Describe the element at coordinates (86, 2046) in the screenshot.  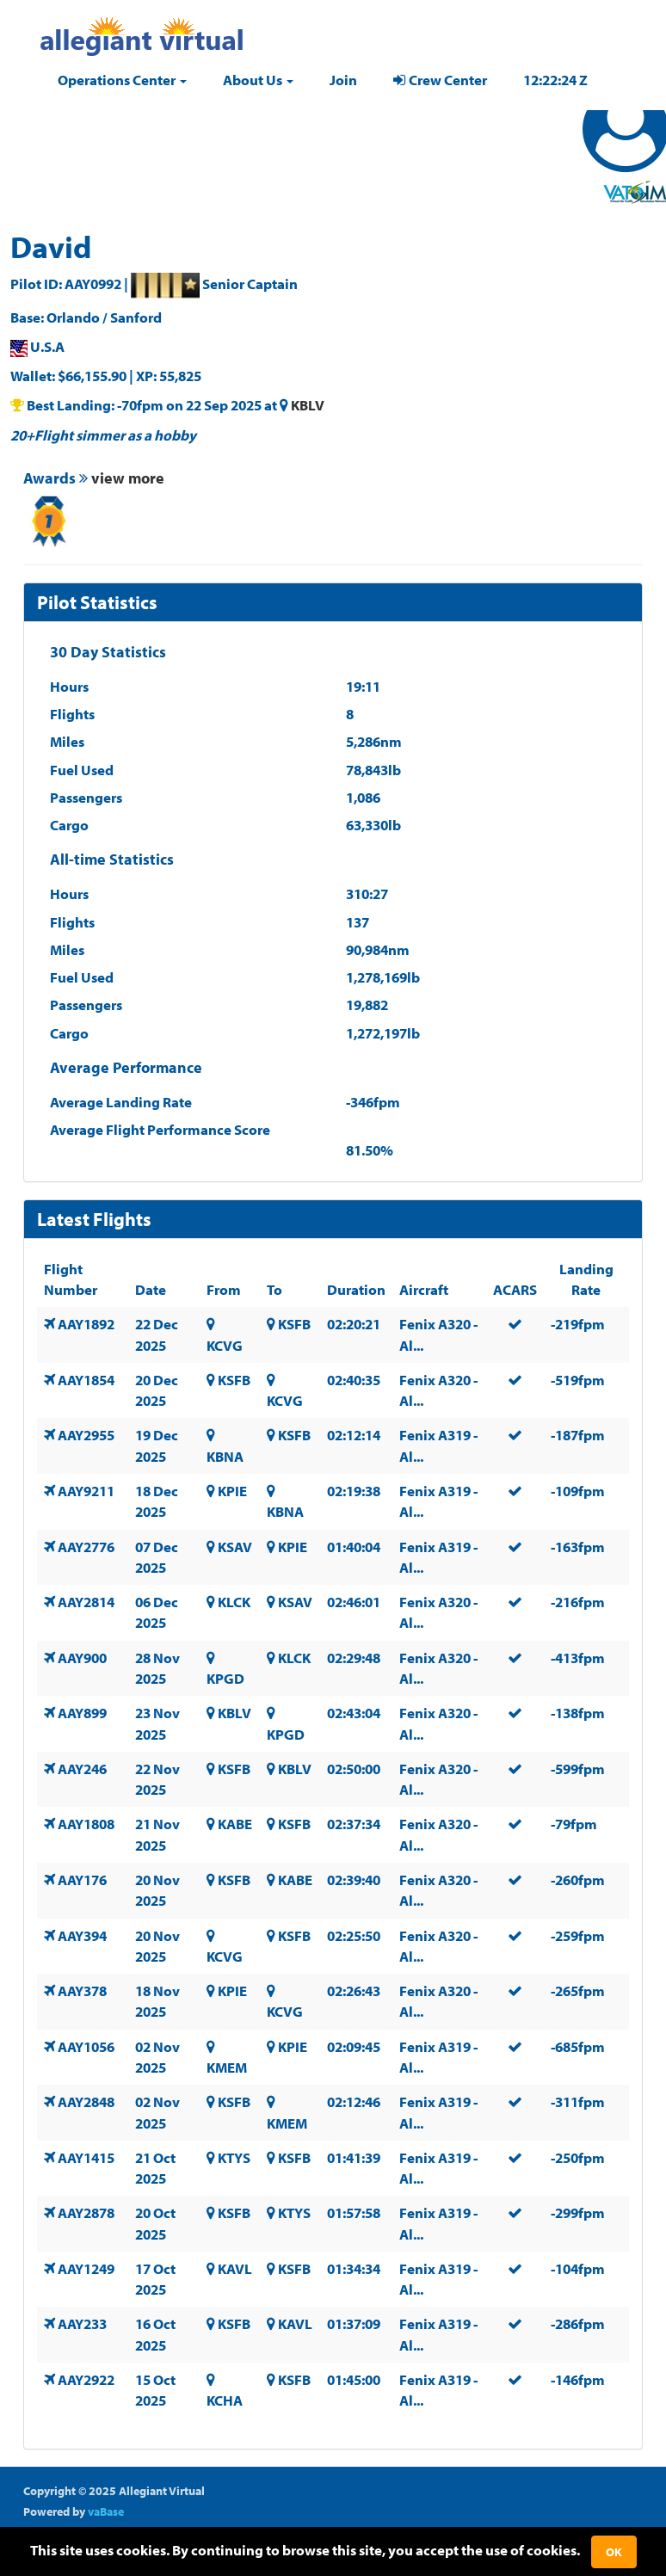
I see `AAY1056` at that location.